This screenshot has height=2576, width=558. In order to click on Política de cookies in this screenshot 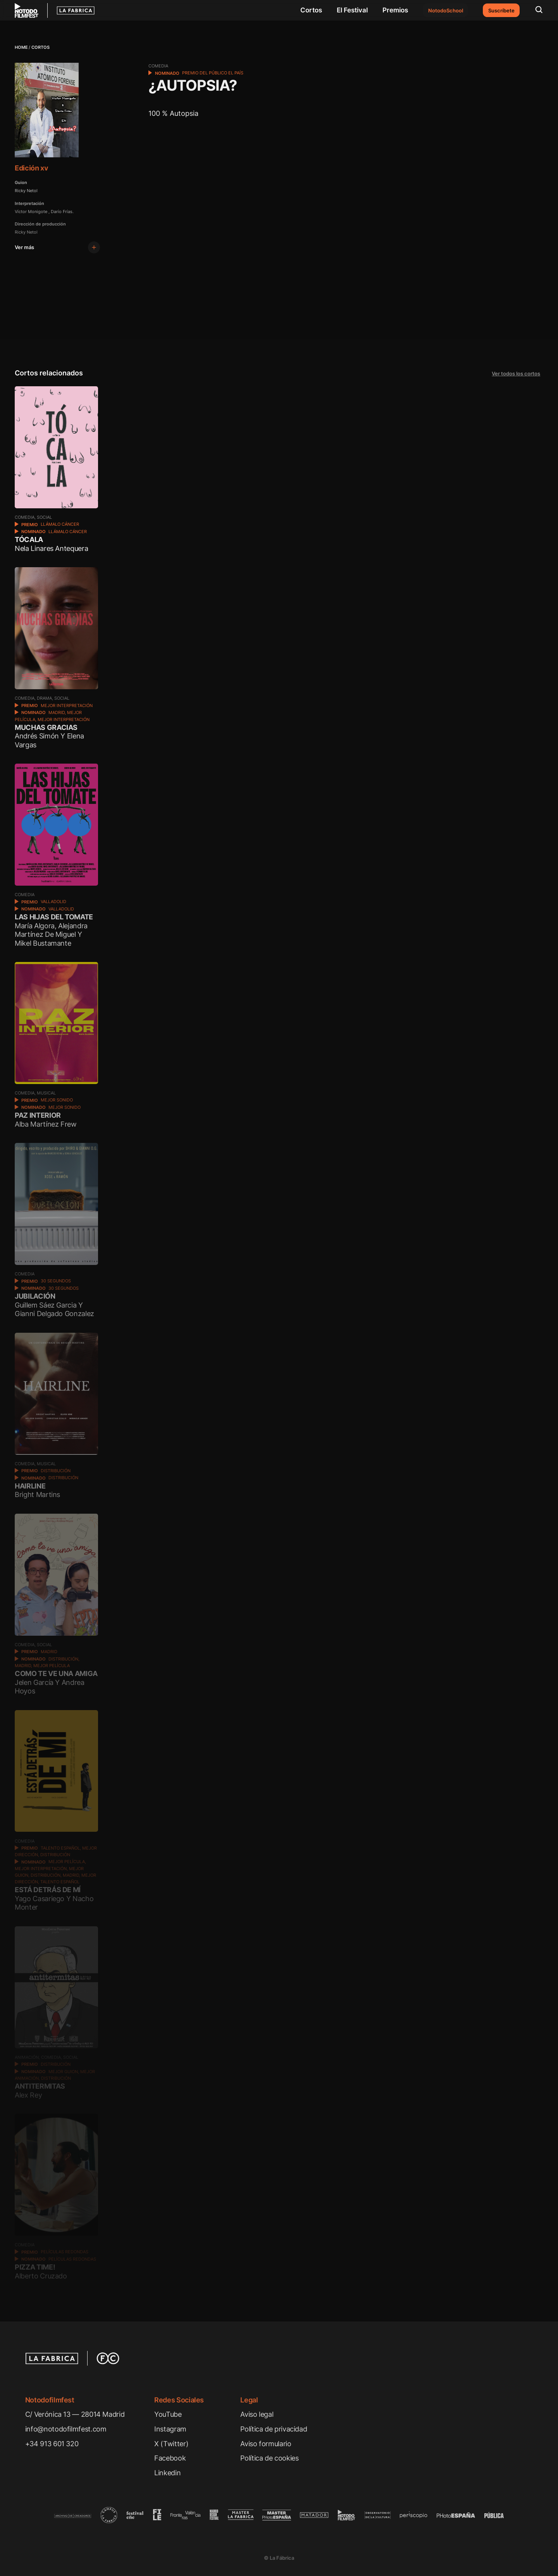, I will do `click(269, 2458)`.